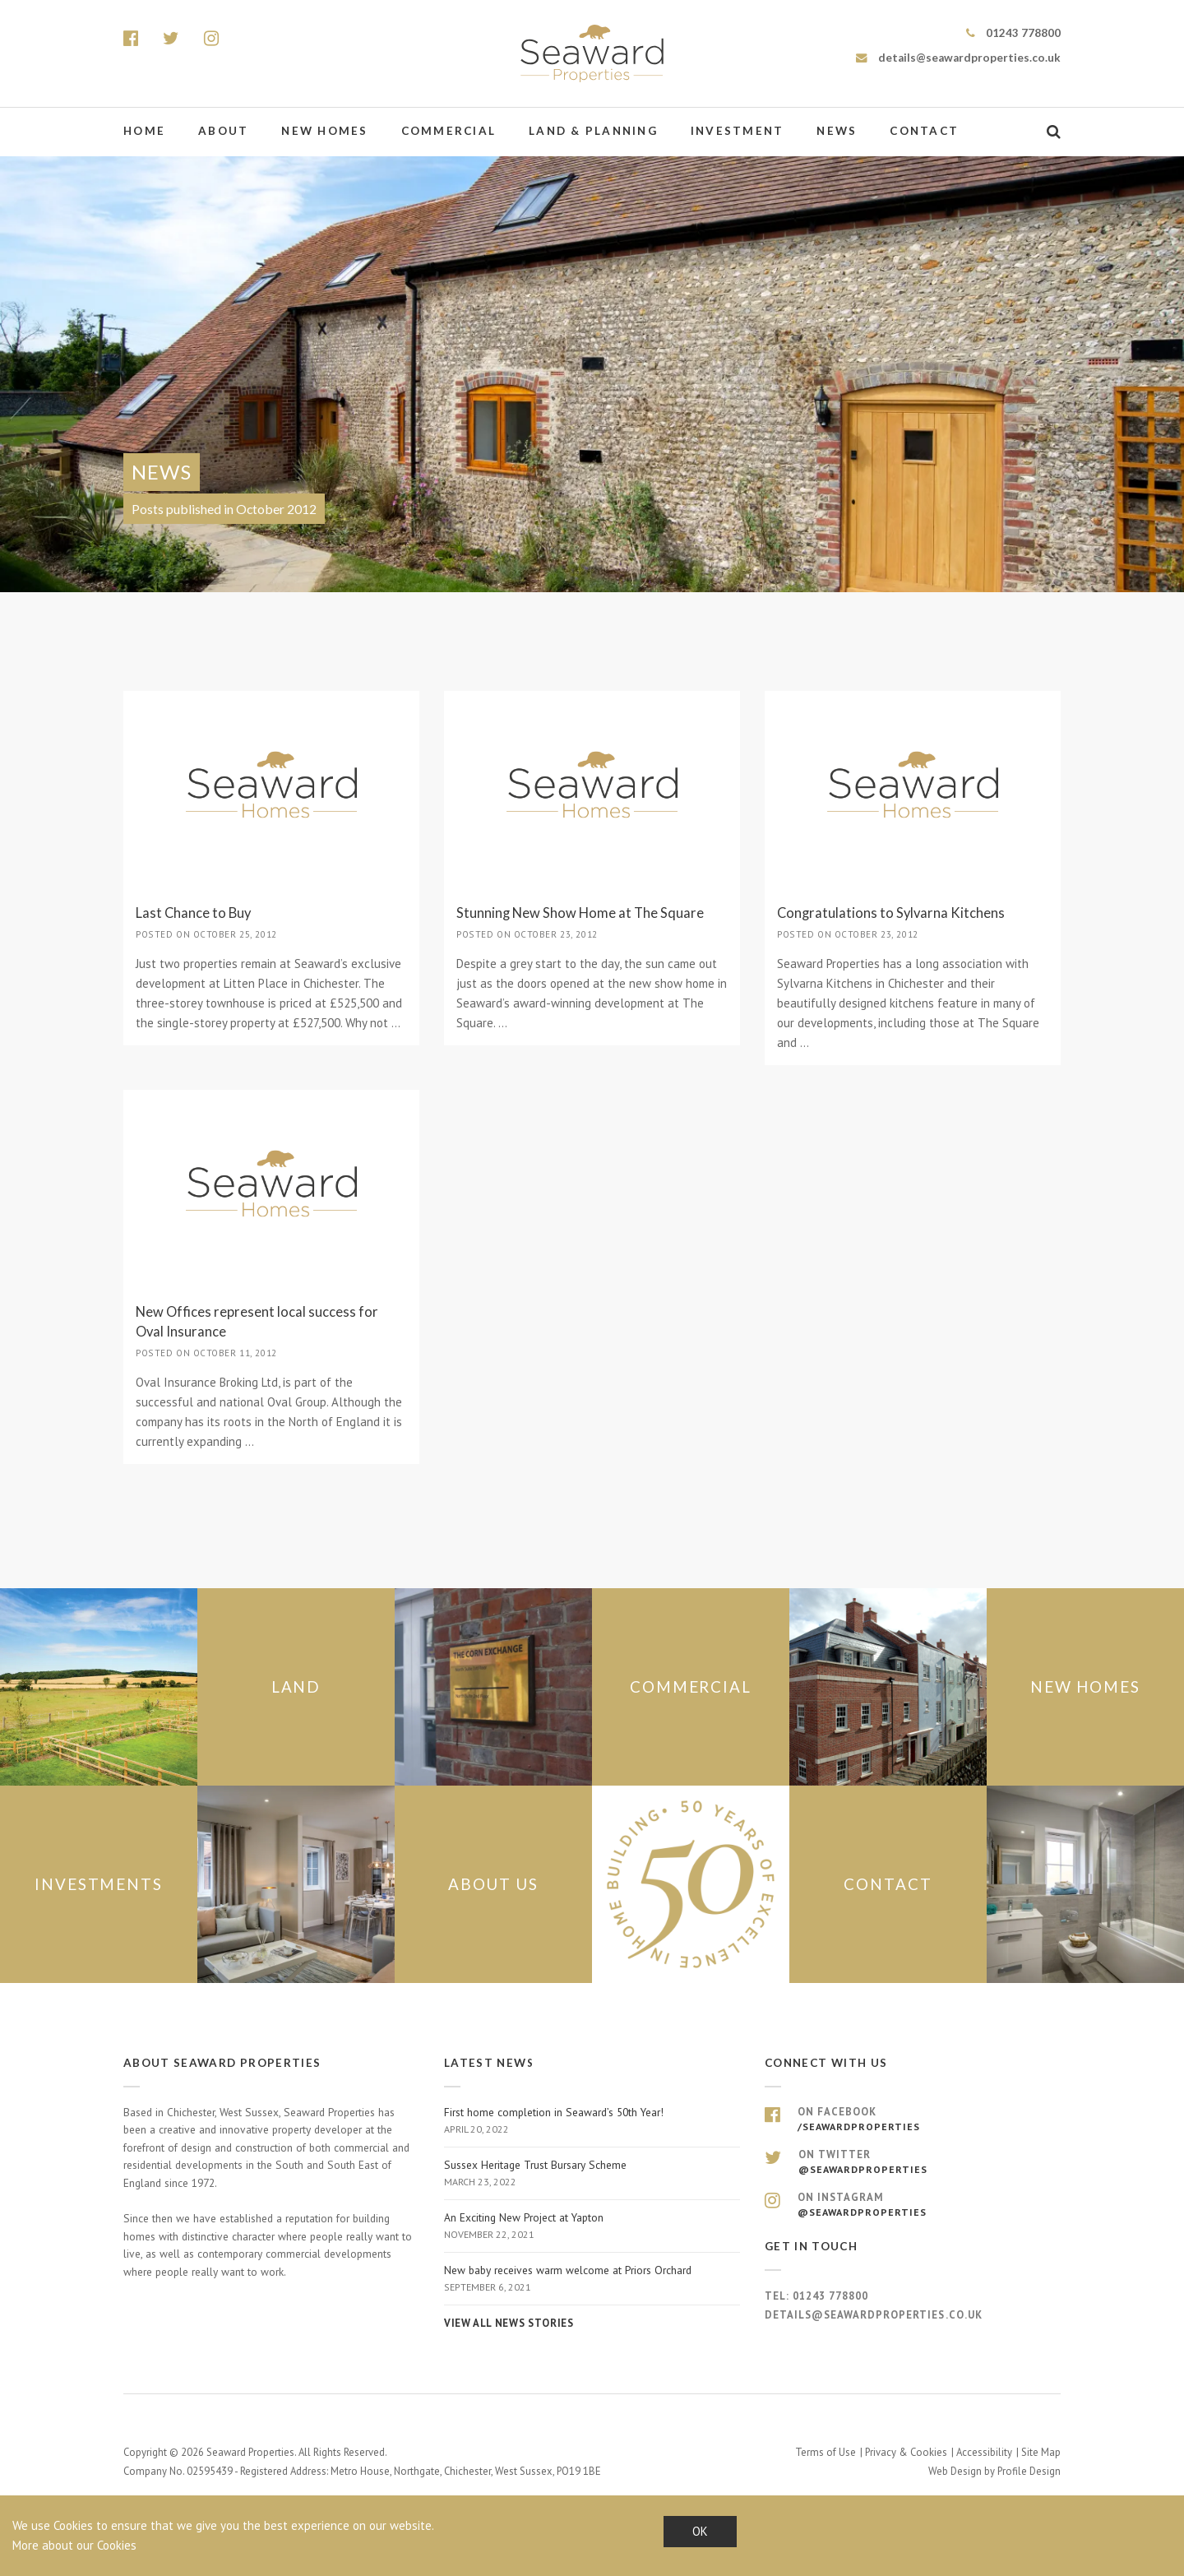 This screenshot has height=2576, width=1184. I want to click on details@seawardproperties.co.uk, so click(958, 57).